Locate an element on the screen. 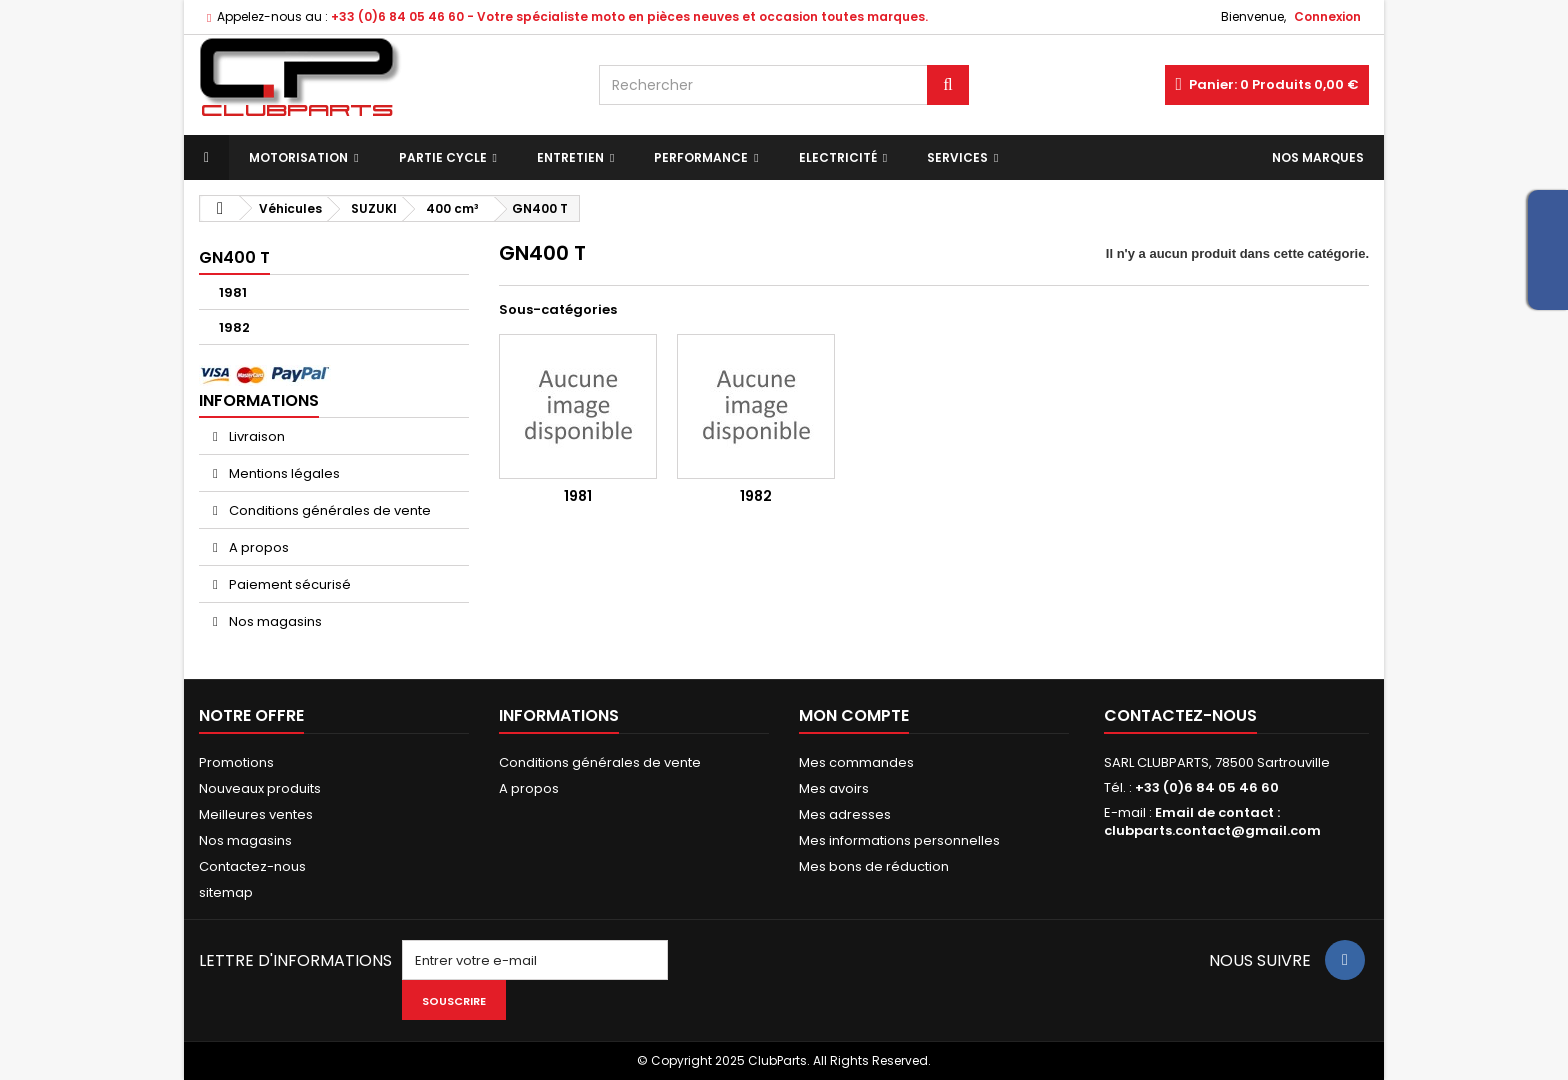 This screenshot has width=1568, height=1080. Email de contact : clubparts.contact@gmail.com is located at coordinates (1212, 821).